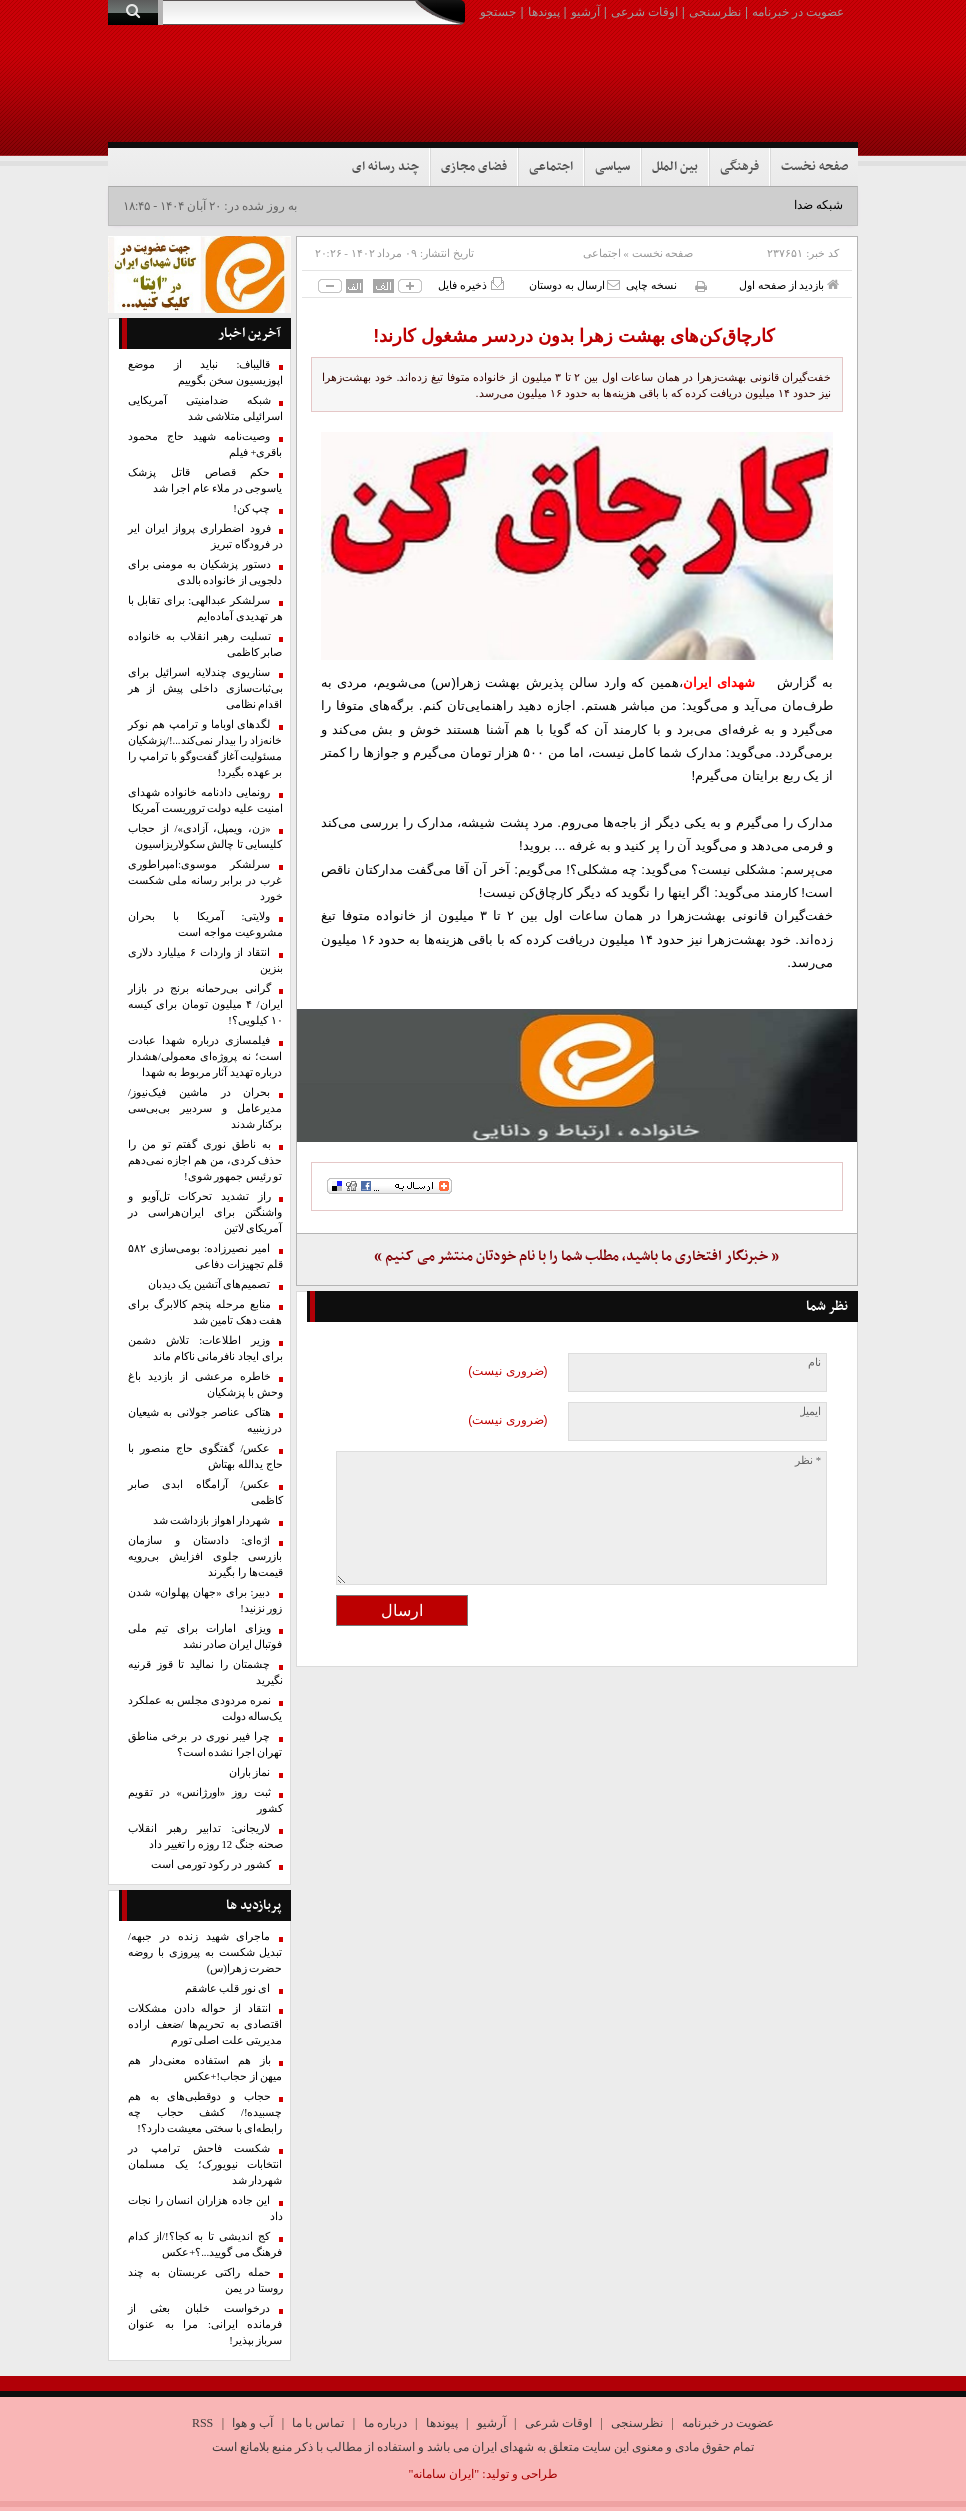  I want to click on چپ کن!, so click(251, 508).